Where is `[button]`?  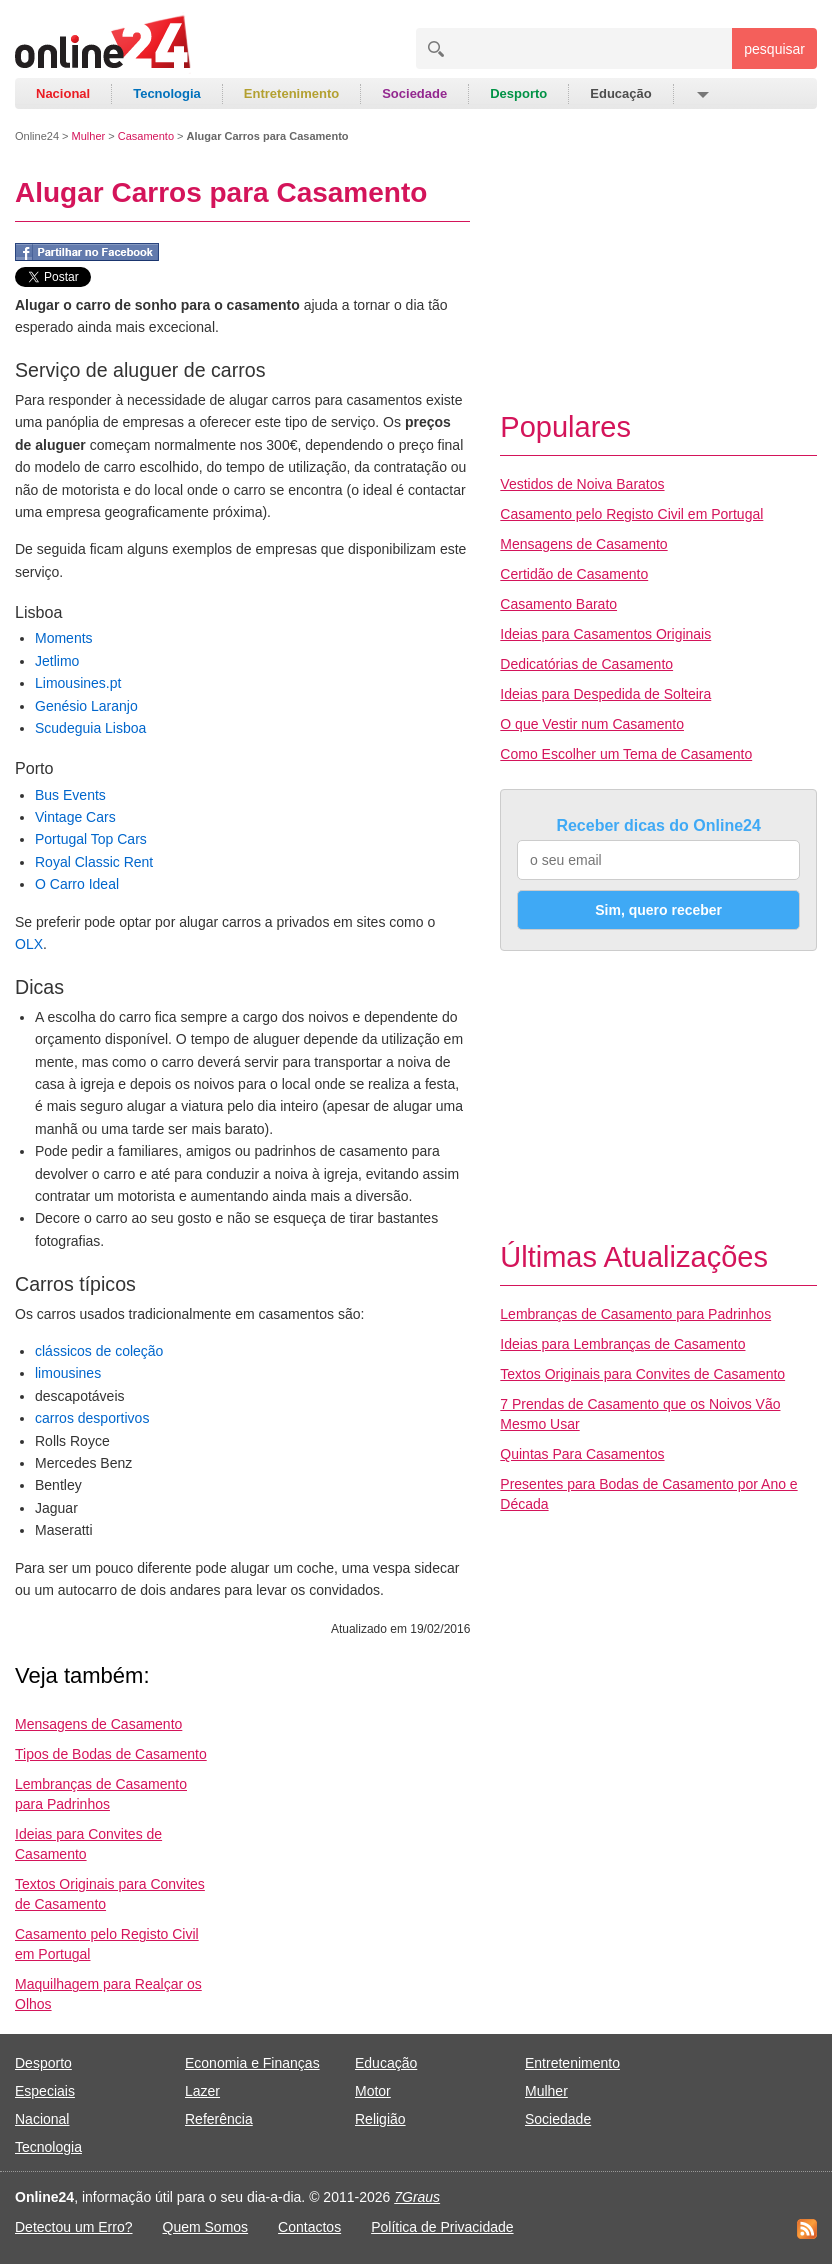 [button] is located at coordinates (701, 94).